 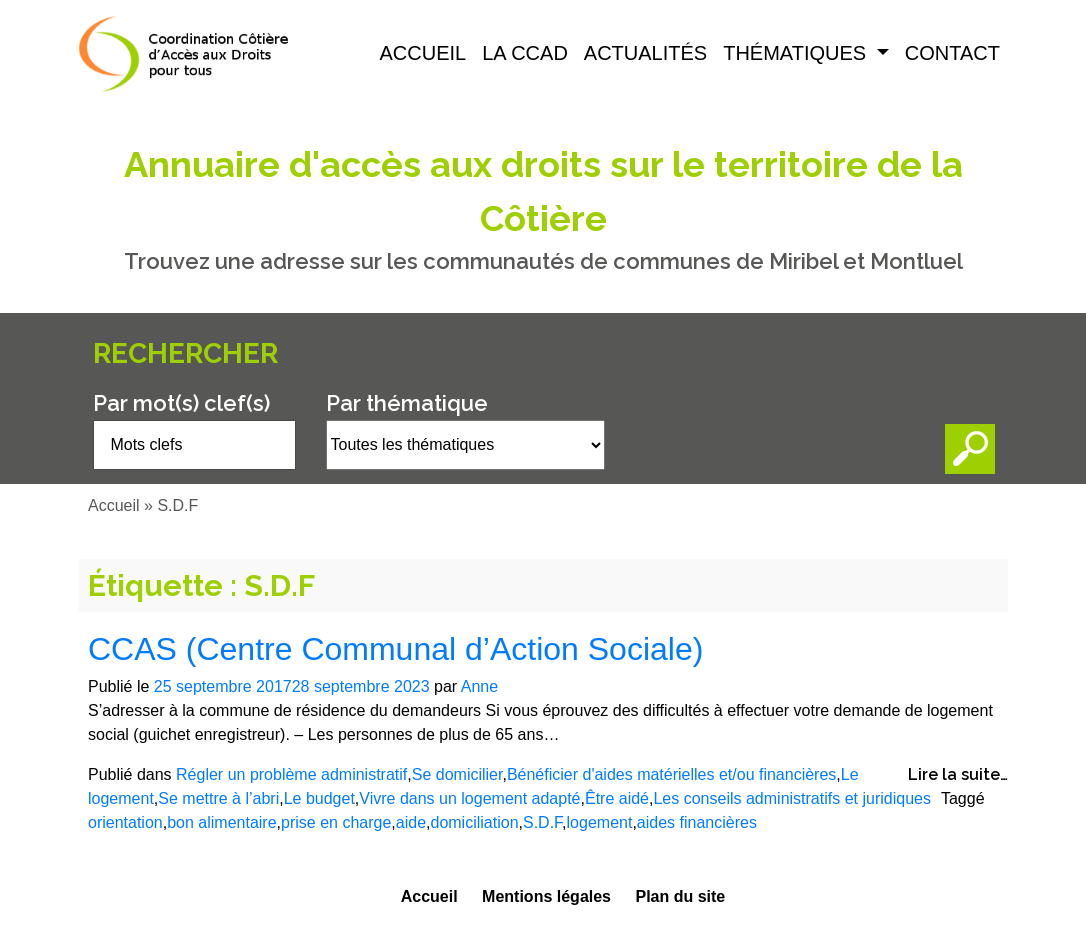 I want to click on Actualités, so click(x=645, y=53).